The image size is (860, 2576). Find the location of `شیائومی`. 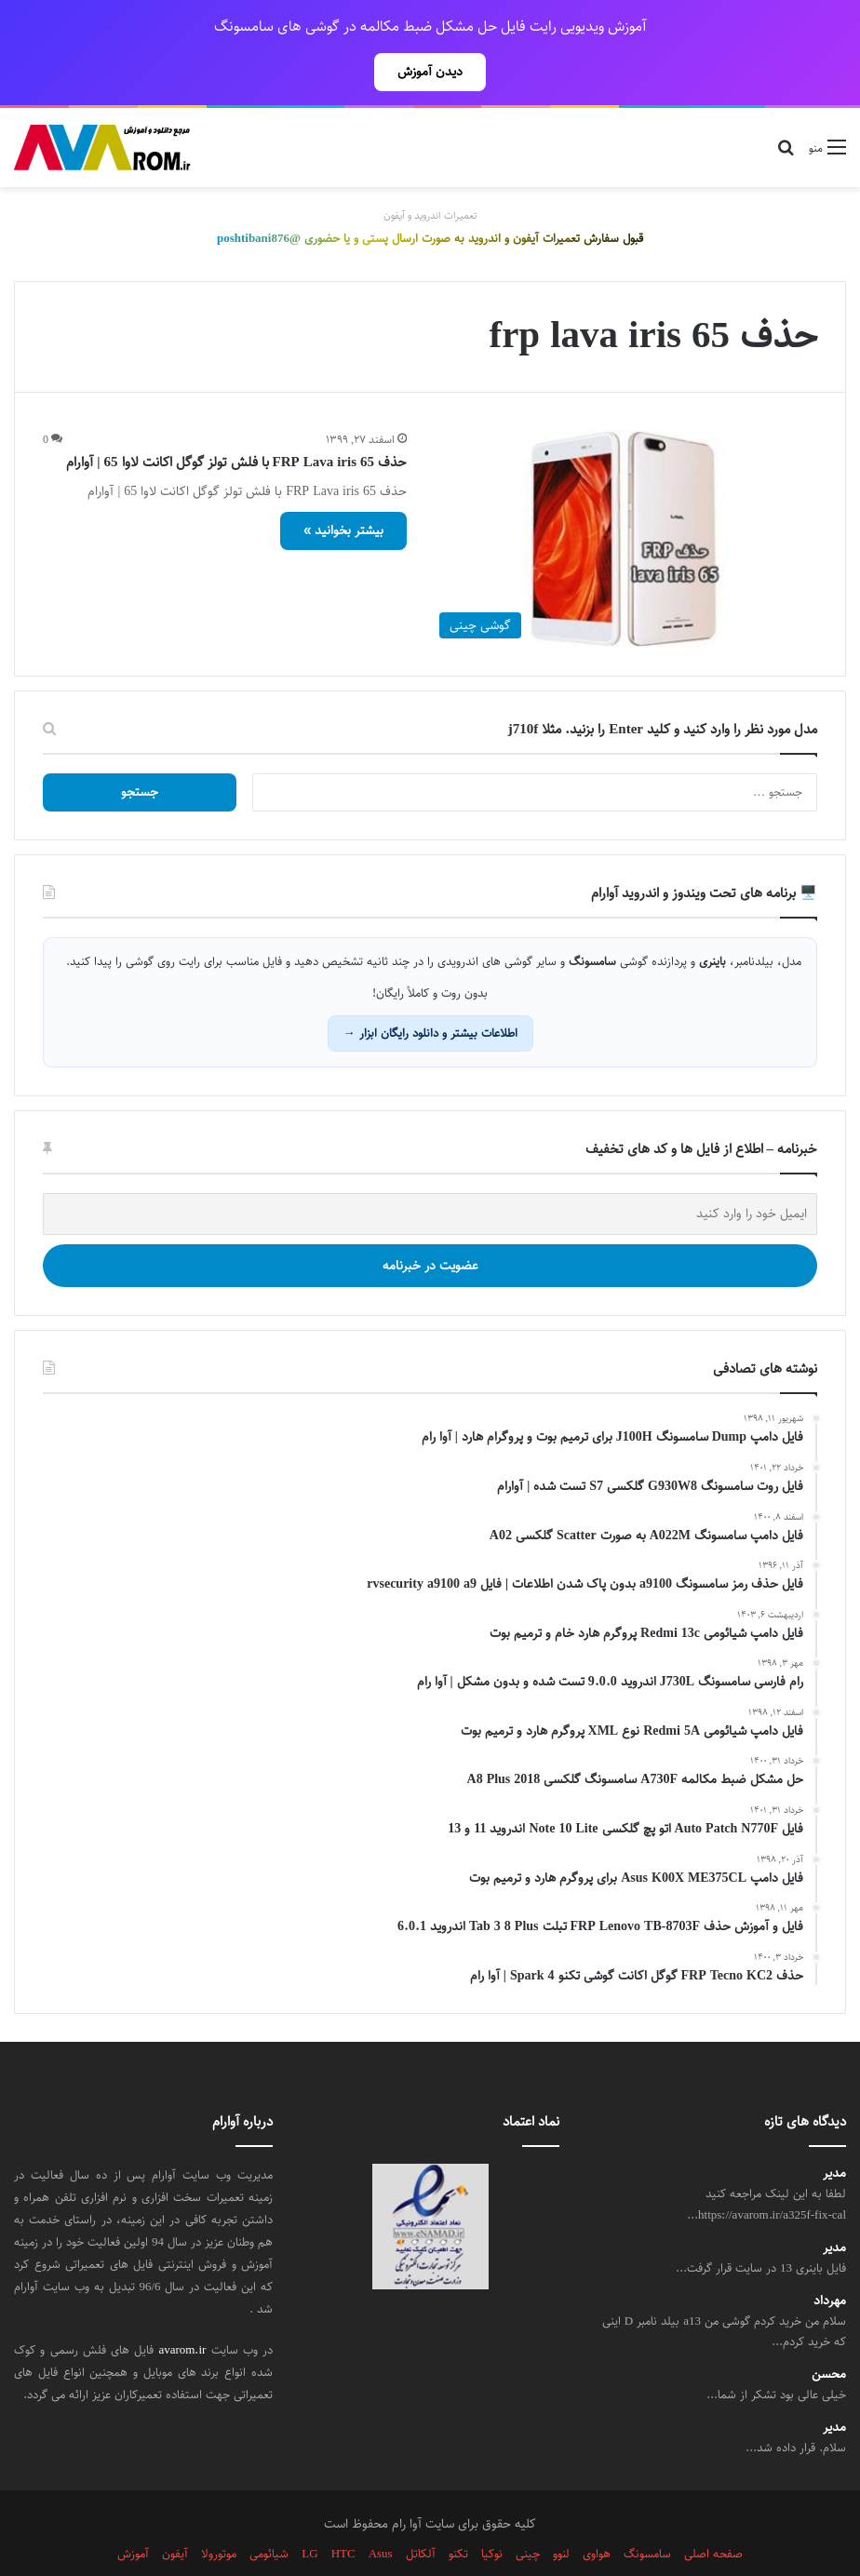

شیائومی is located at coordinates (269, 2512).